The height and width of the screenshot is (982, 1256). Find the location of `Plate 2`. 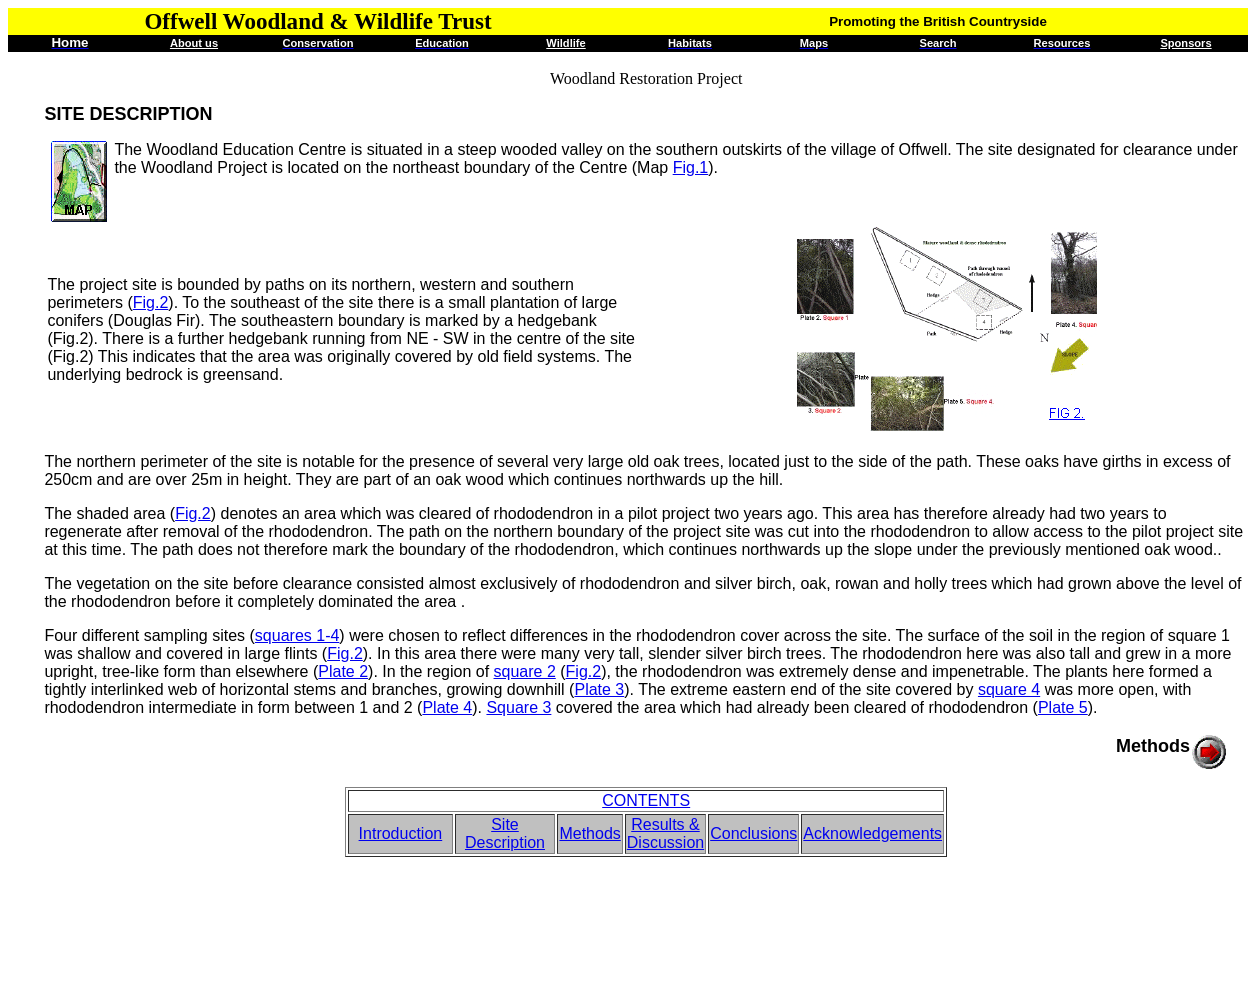

Plate 2 is located at coordinates (343, 671).